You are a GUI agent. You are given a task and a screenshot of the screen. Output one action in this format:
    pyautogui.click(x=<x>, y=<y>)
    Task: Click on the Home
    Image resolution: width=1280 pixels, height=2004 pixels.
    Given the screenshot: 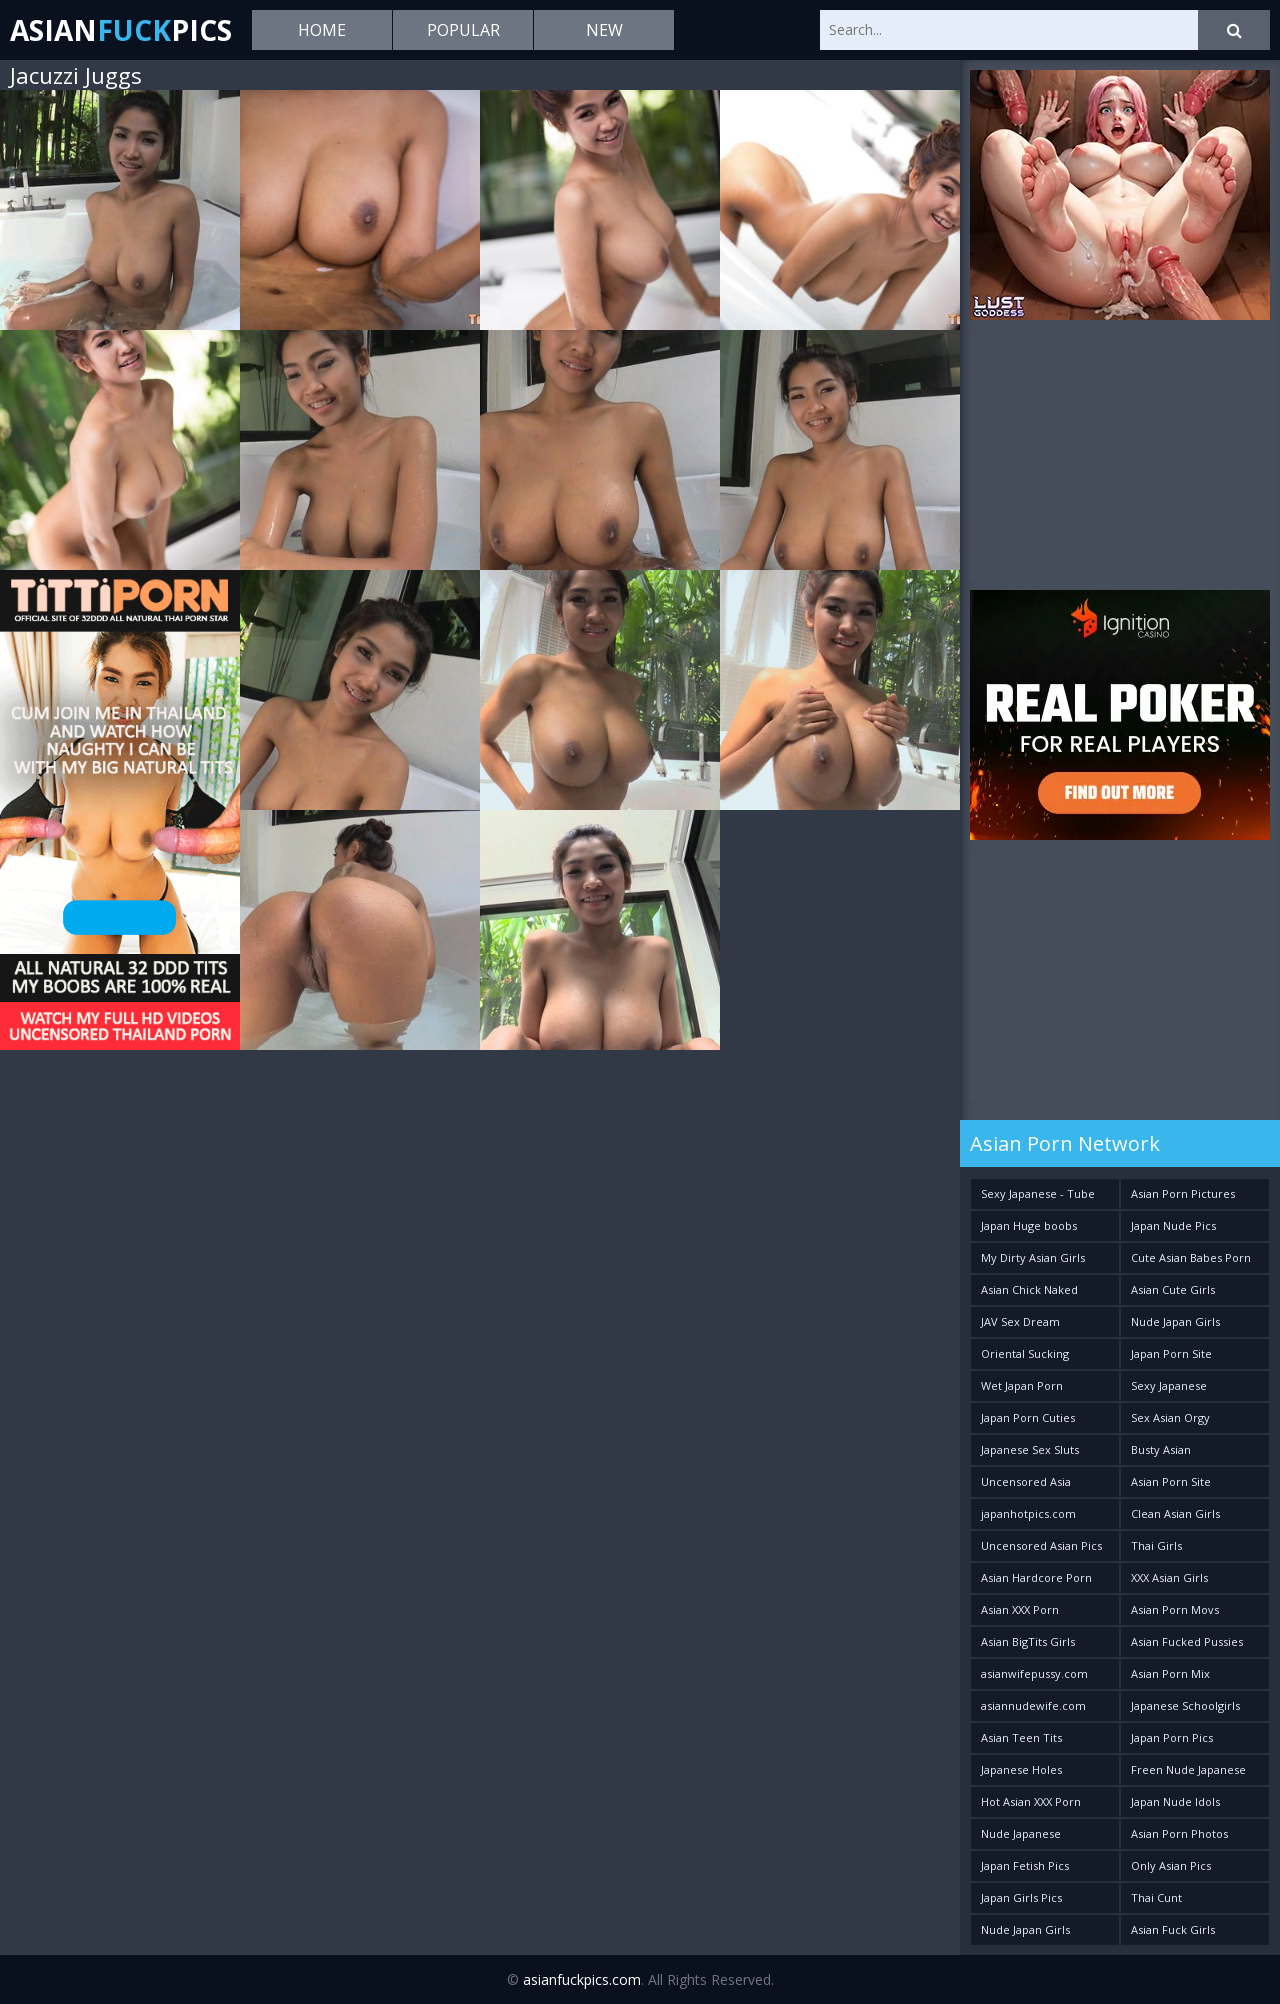 What is the action you would take?
    pyautogui.click(x=322, y=30)
    